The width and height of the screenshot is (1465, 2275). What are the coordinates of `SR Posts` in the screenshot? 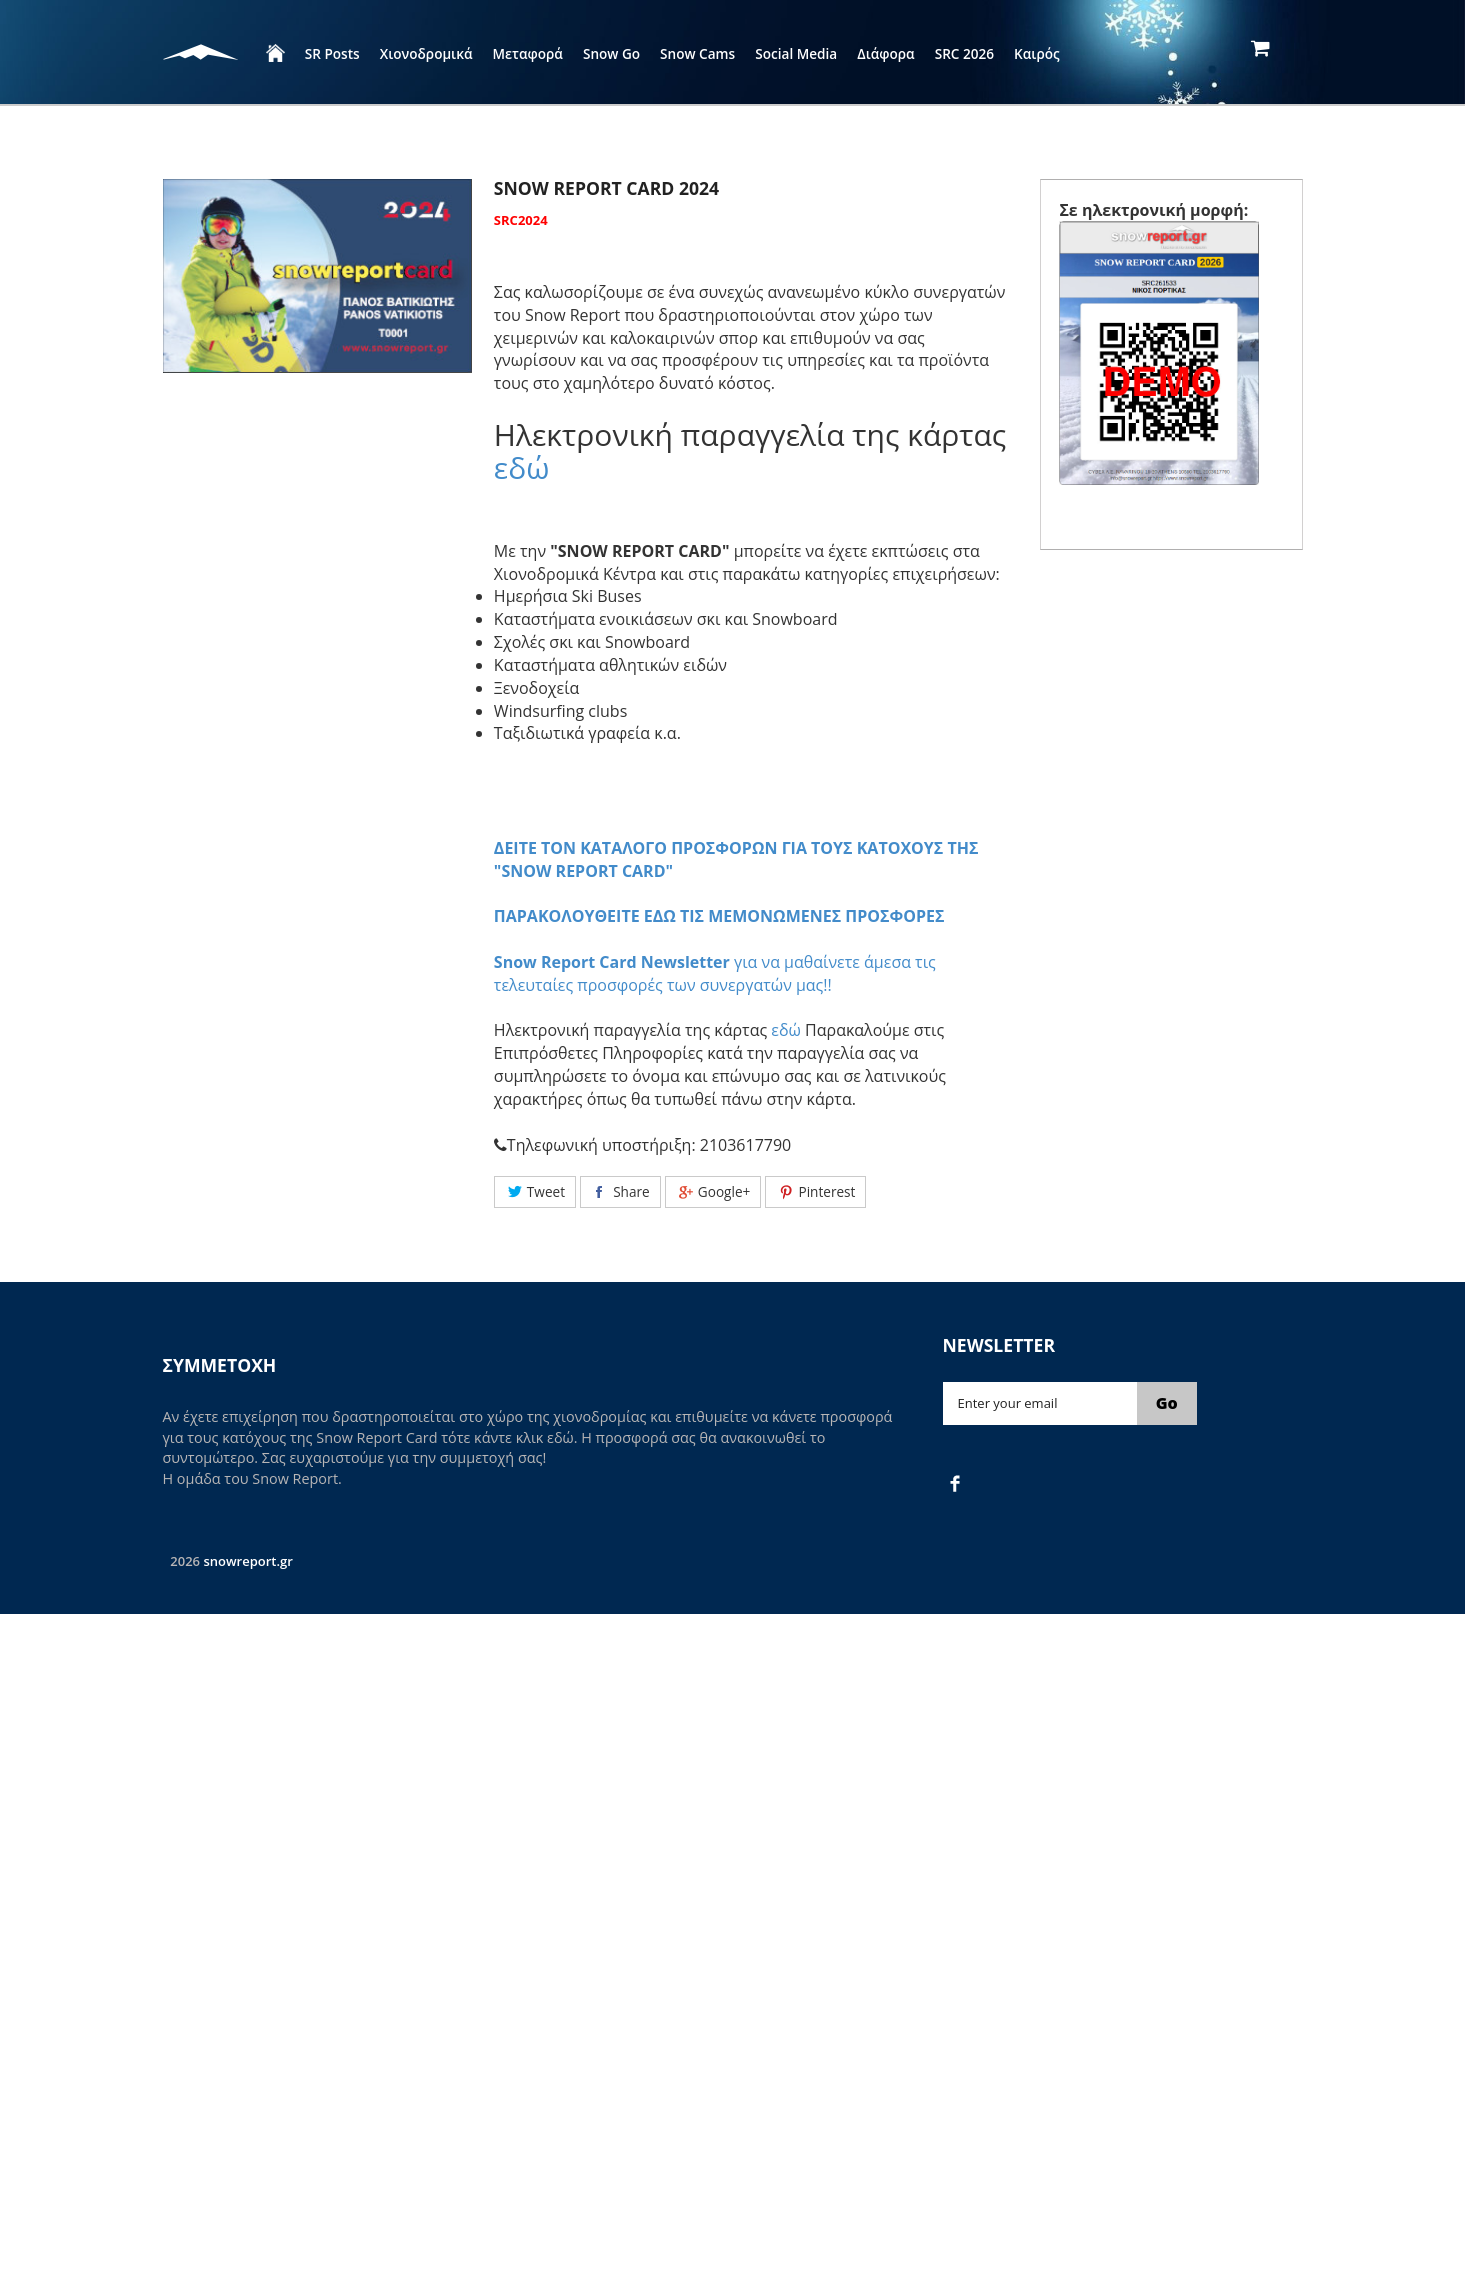 It's located at (332, 53).